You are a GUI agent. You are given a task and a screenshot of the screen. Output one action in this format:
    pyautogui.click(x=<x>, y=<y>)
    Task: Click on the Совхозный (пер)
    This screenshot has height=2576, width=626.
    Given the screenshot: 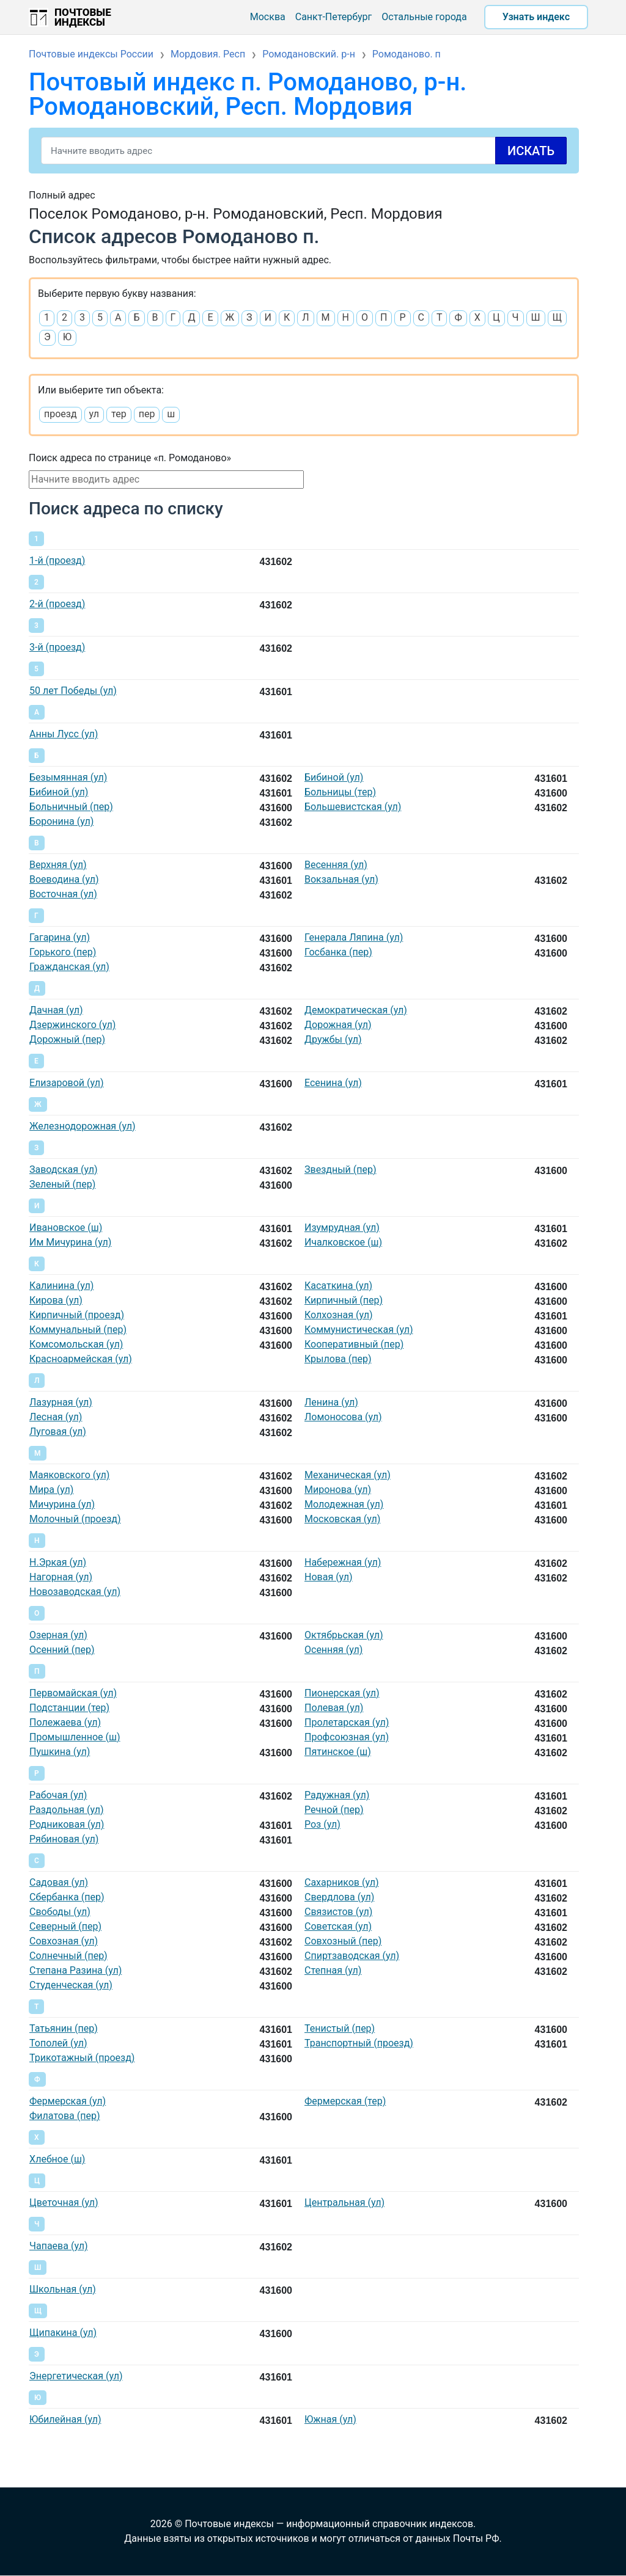 What is the action you would take?
    pyautogui.click(x=342, y=1941)
    